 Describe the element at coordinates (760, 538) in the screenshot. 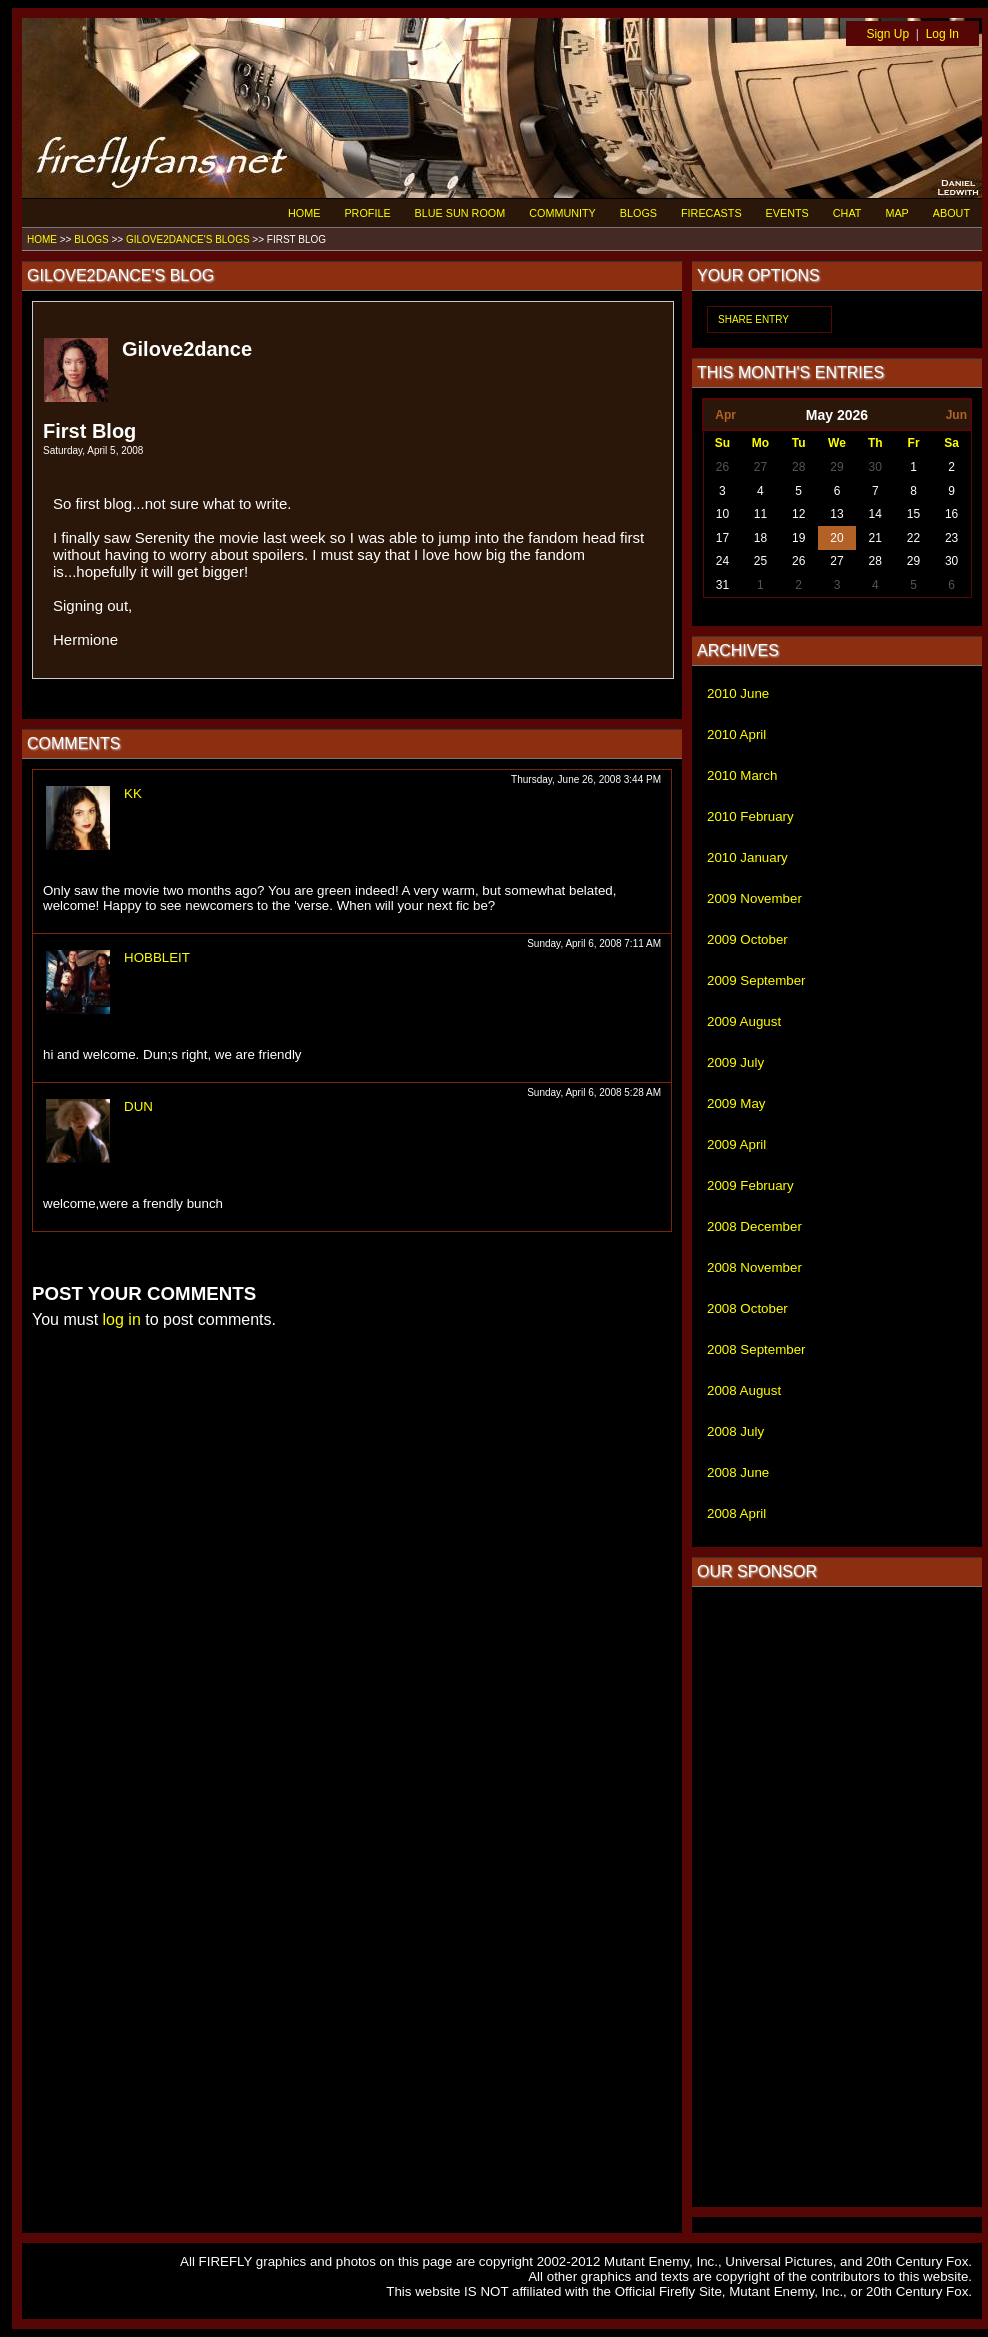

I see `18` at that location.